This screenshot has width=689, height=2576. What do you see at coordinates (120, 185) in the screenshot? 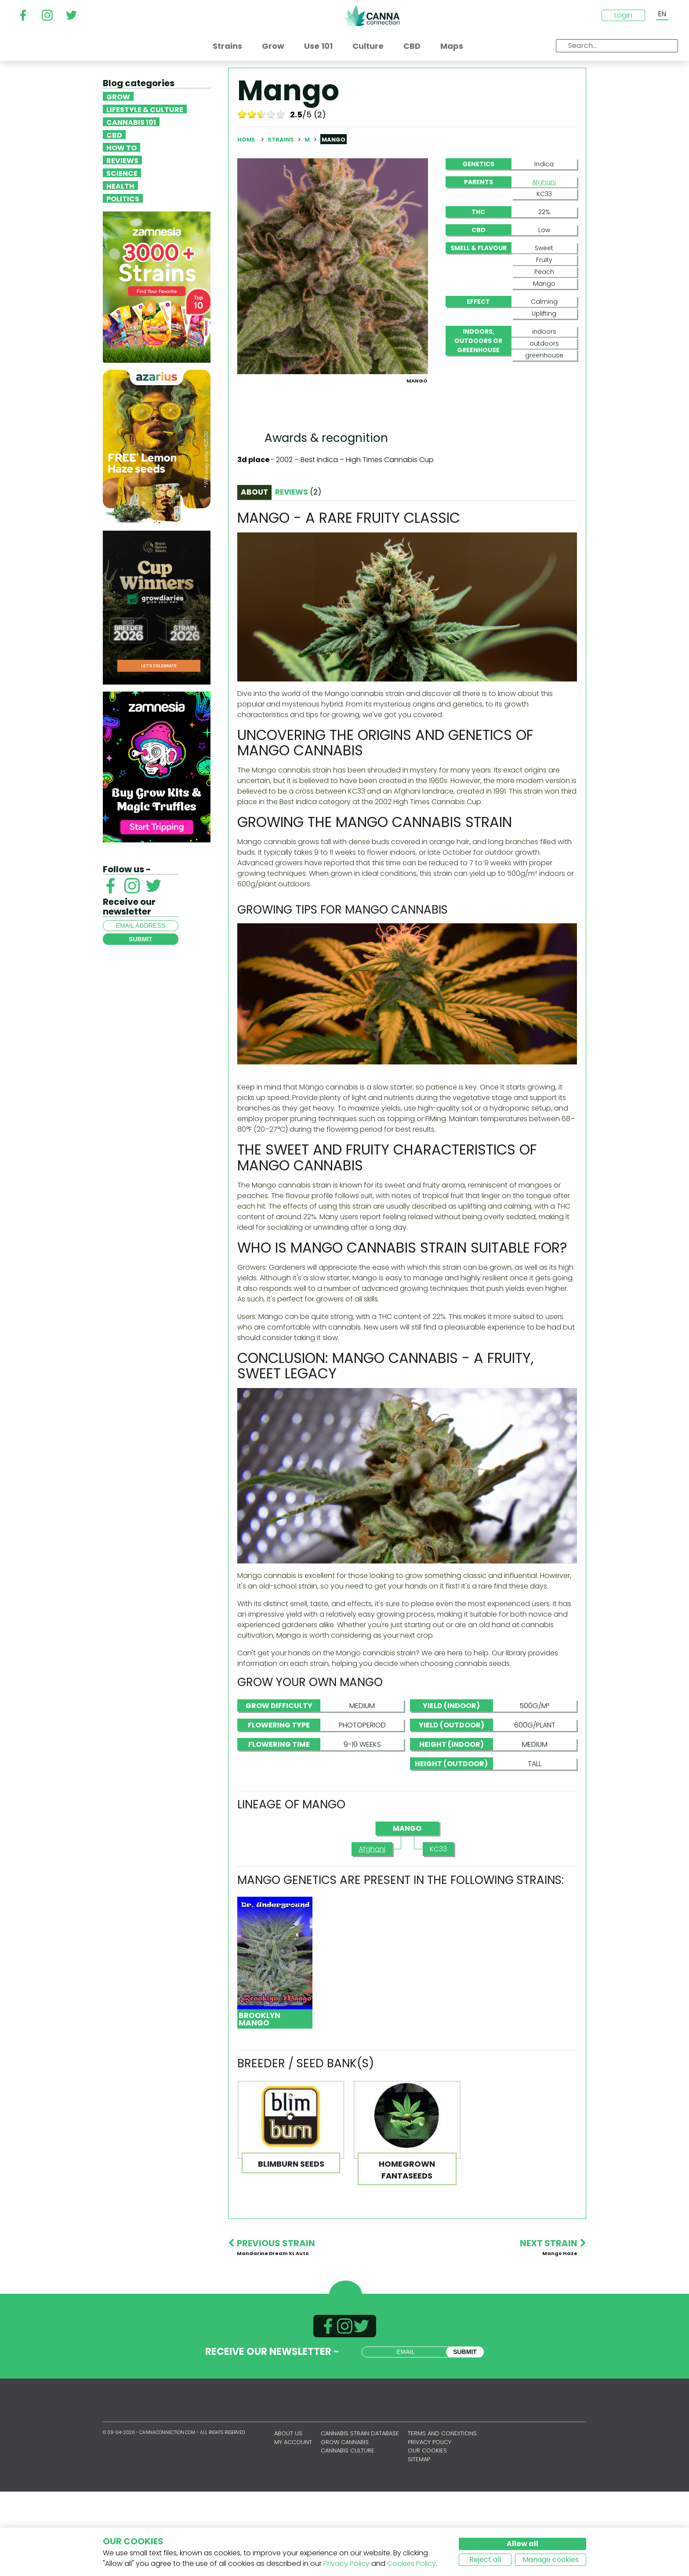
I see `Health` at bounding box center [120, 185].